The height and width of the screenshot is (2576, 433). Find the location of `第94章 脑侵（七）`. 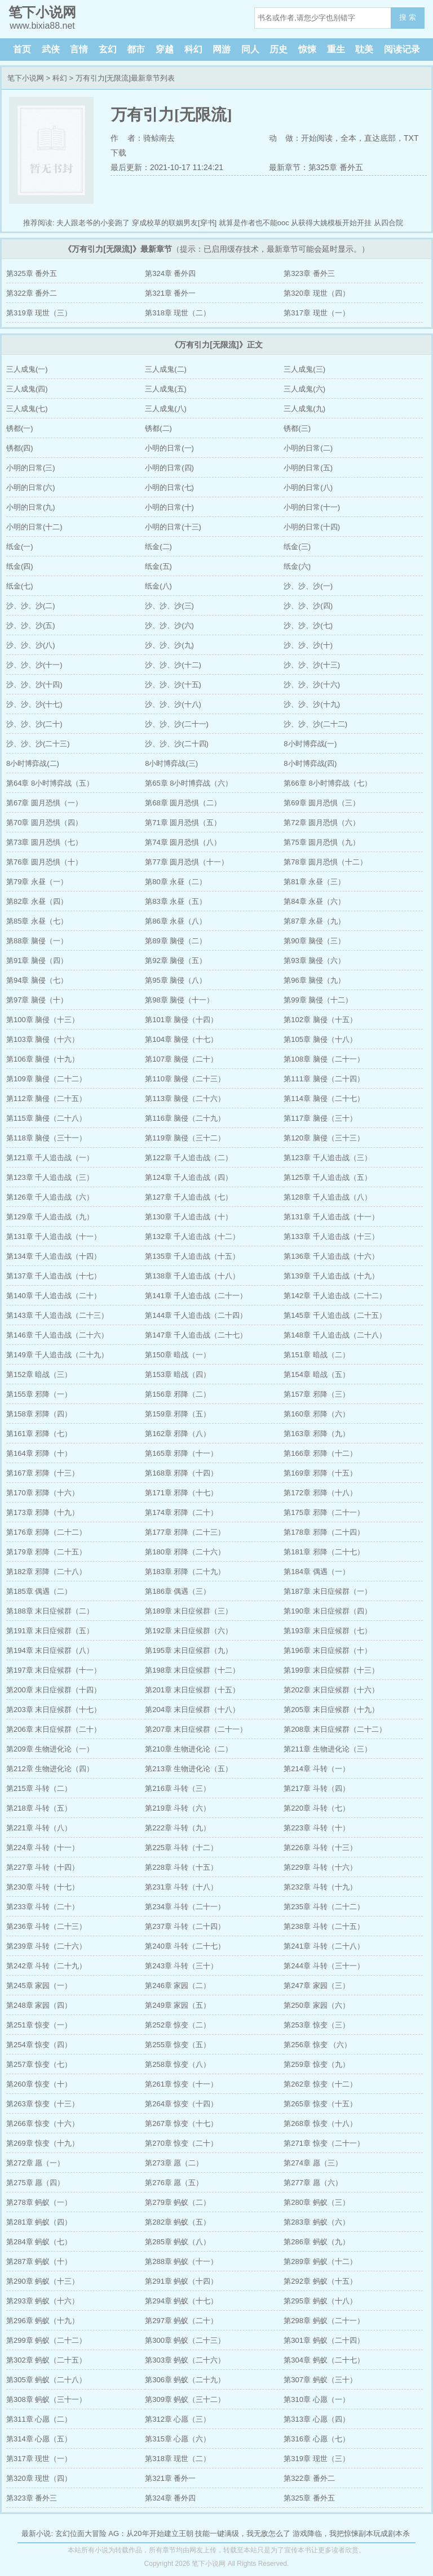

第94章 脑侵（七） is located at coordinates (37, 980).